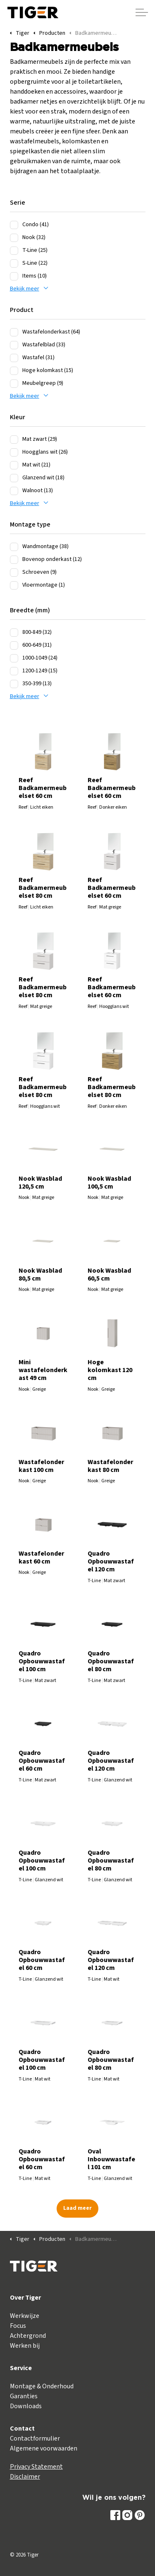 The height and width of the screenshot is (2576, 155). Describe the element at coordinates (35, 2438) in the screenshot. I see `Contactformulier` at that location.